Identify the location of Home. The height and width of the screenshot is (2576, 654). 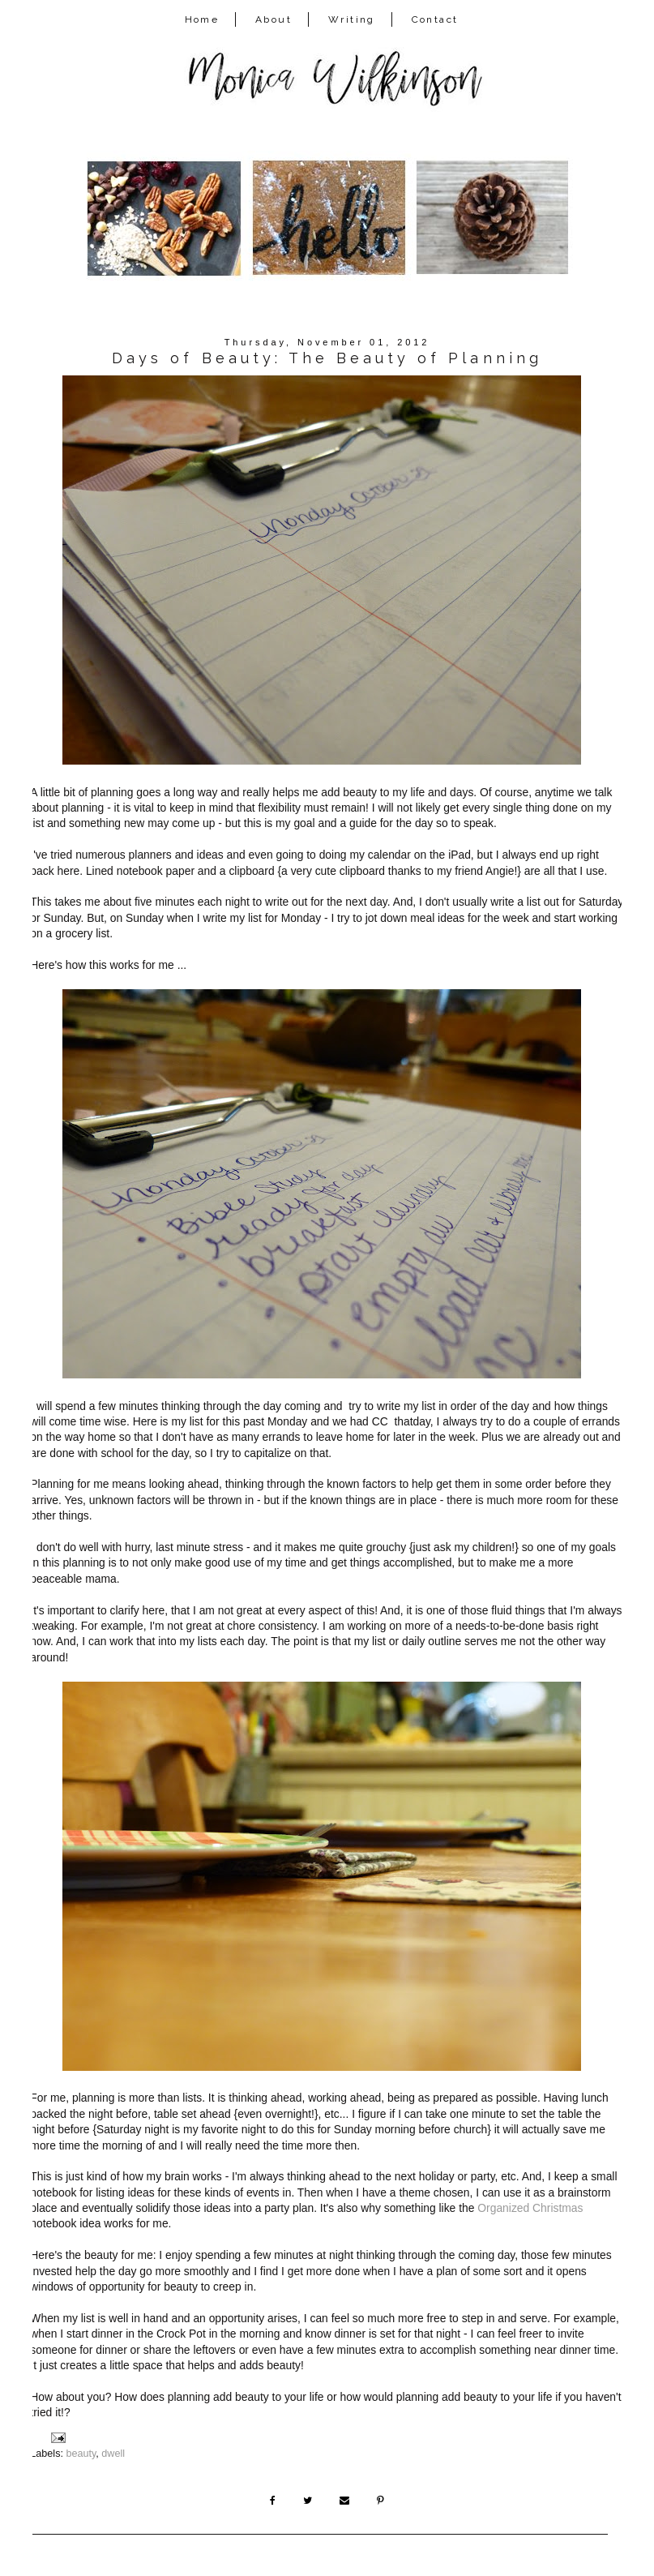
(202, 19).